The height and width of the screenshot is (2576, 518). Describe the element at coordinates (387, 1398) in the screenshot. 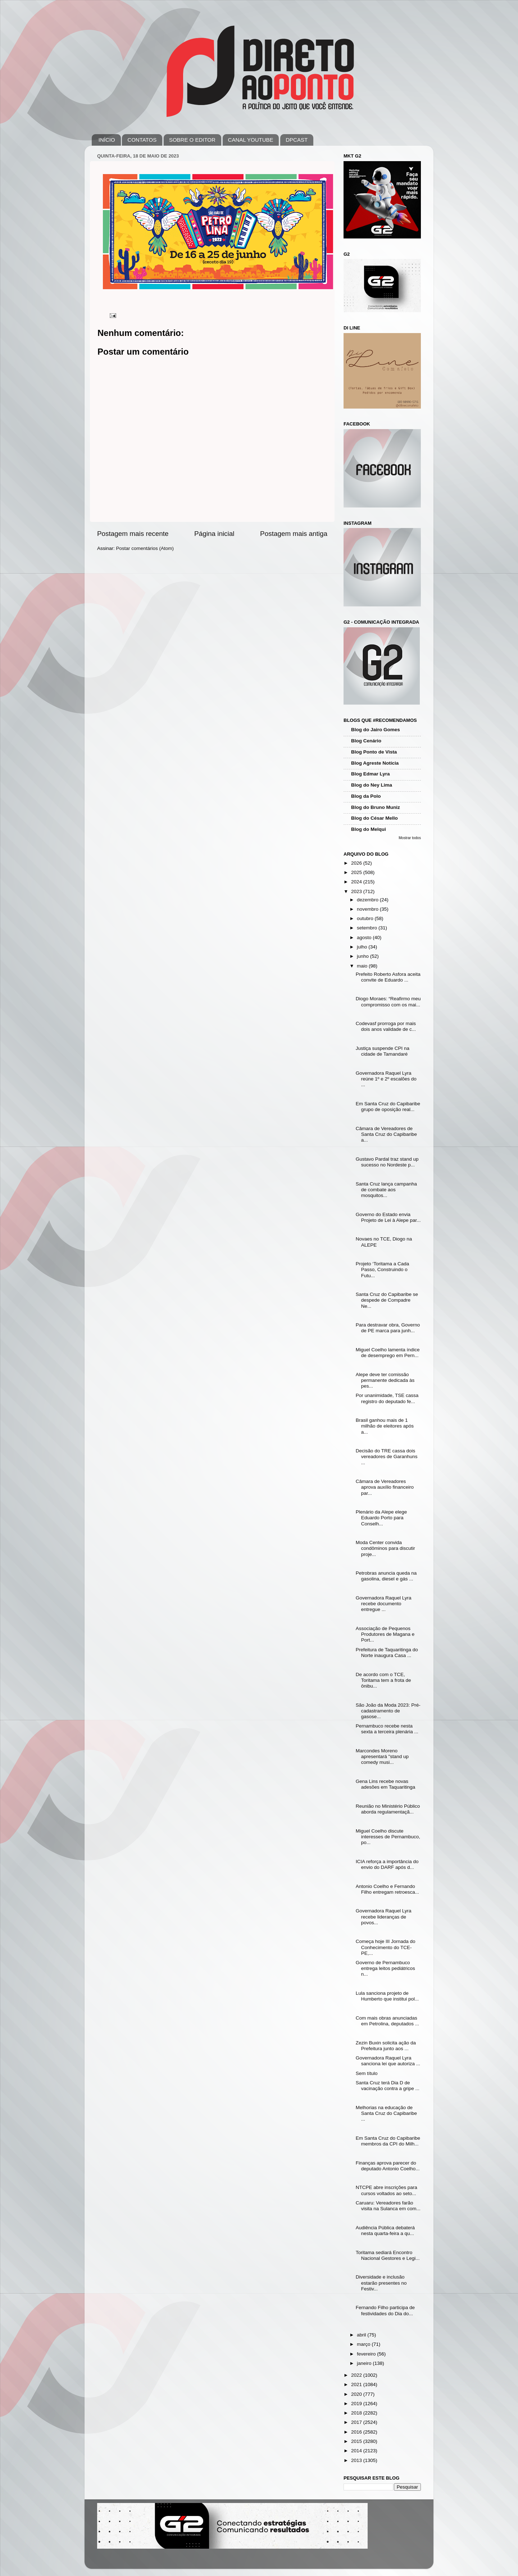

I see `Por unanimidade, TSE cassa registro do deputado fe...` at that location.